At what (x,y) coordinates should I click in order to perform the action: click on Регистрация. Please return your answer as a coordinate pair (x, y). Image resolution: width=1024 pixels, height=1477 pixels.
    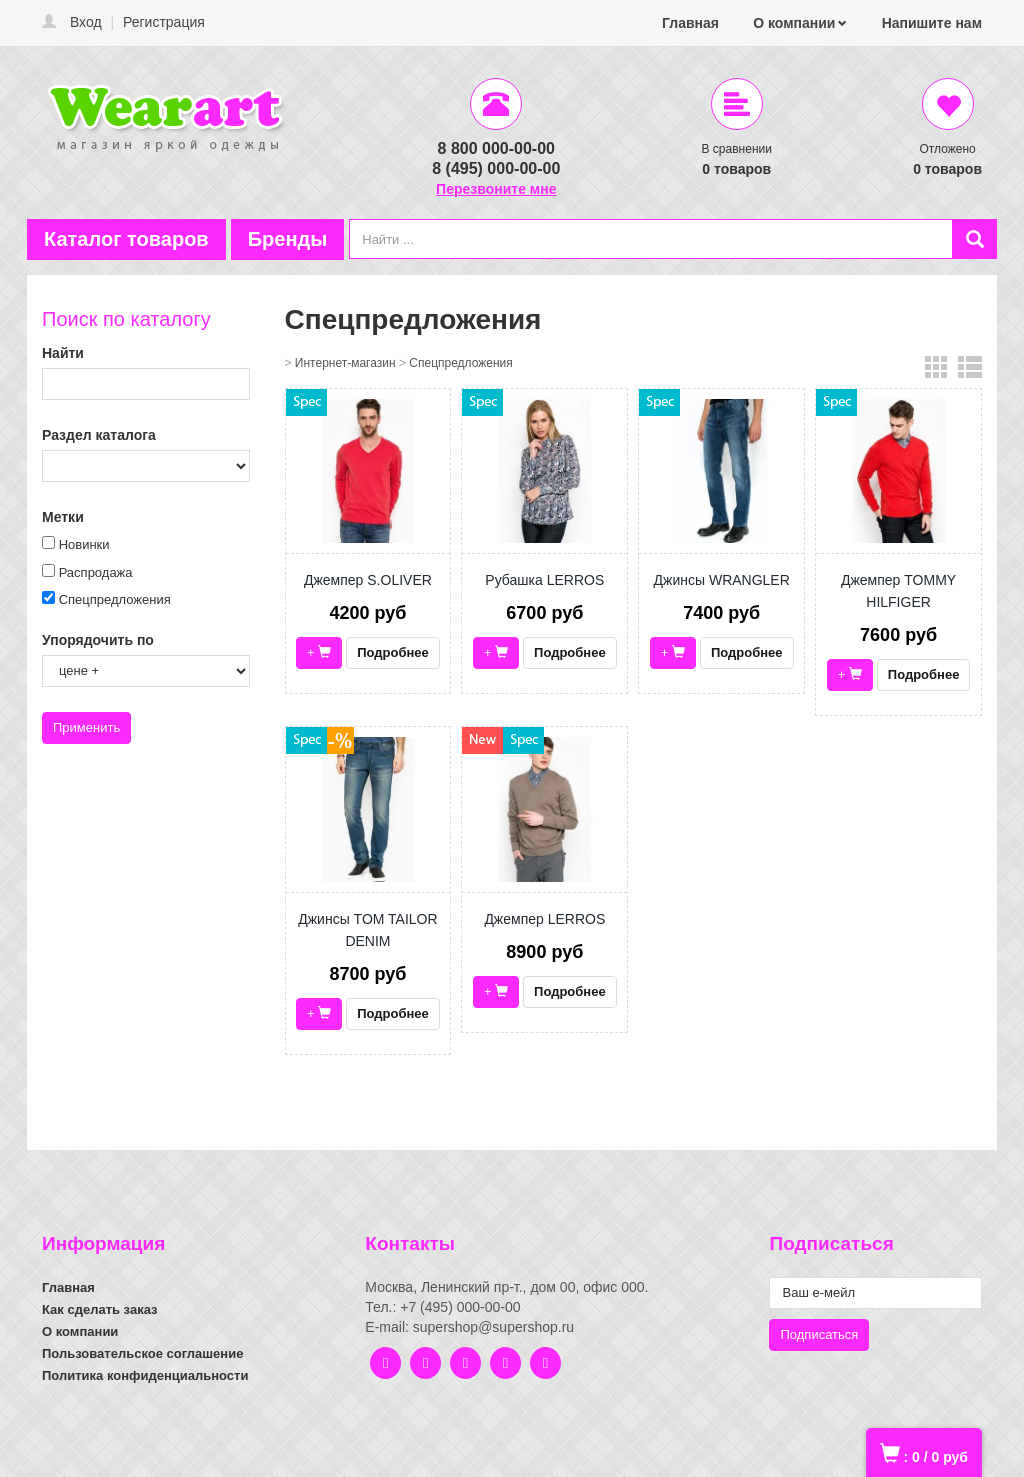
    Looking at the image, I should click on (164, 22).